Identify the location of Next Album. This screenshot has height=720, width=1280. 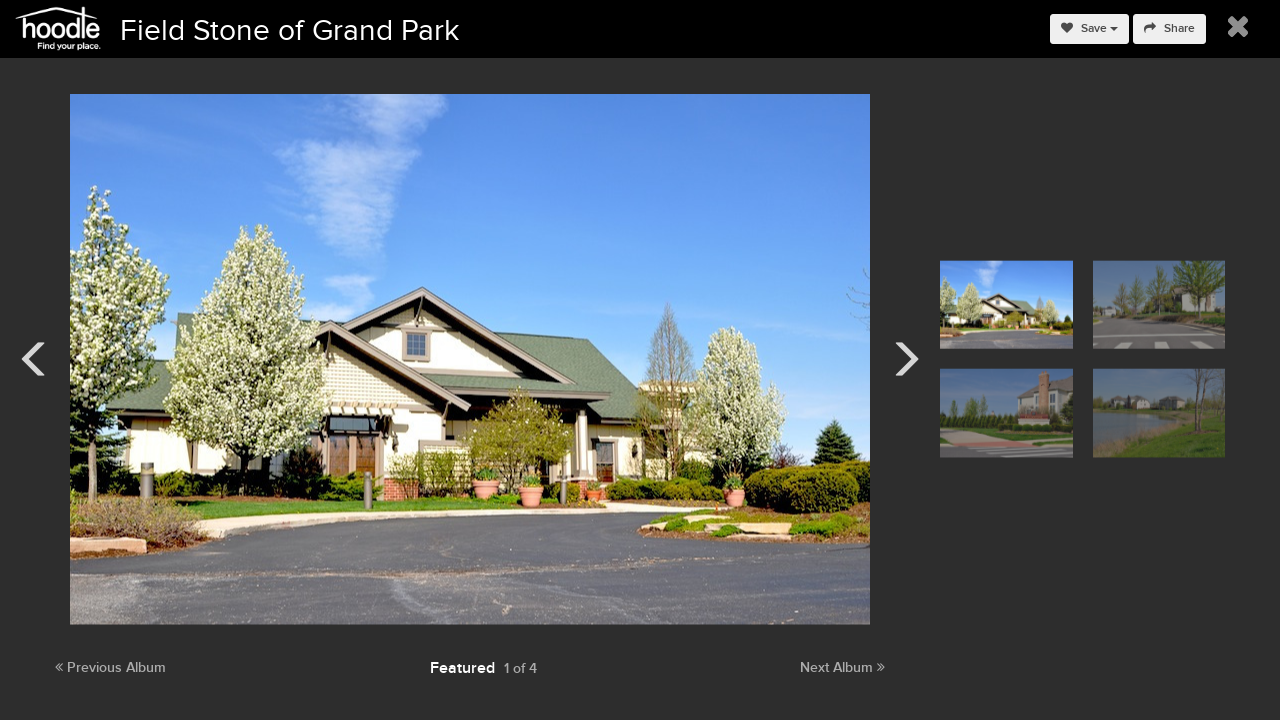
(842, 667).